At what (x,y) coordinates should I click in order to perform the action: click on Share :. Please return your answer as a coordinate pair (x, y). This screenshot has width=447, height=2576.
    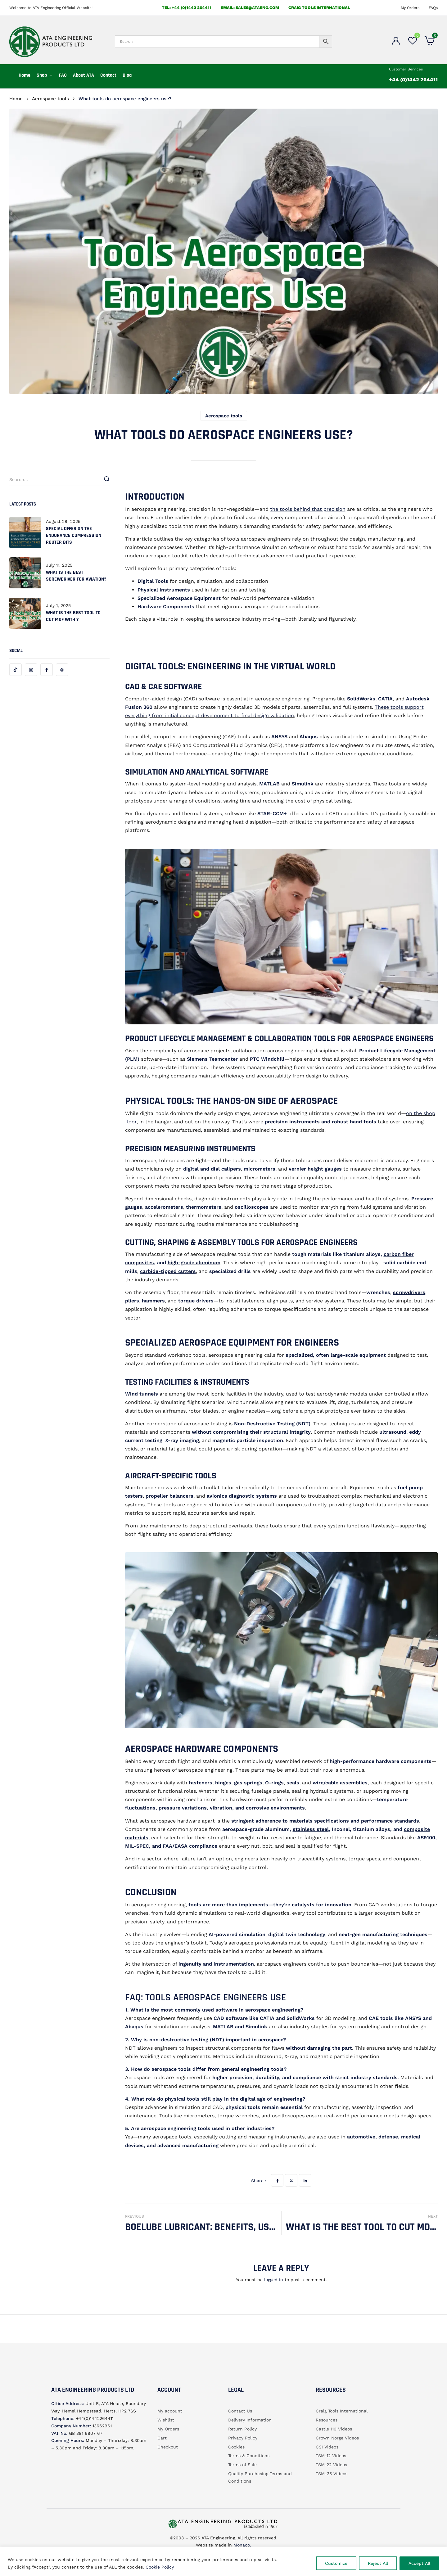
    Looking at the image, I should click on (258, 2180).